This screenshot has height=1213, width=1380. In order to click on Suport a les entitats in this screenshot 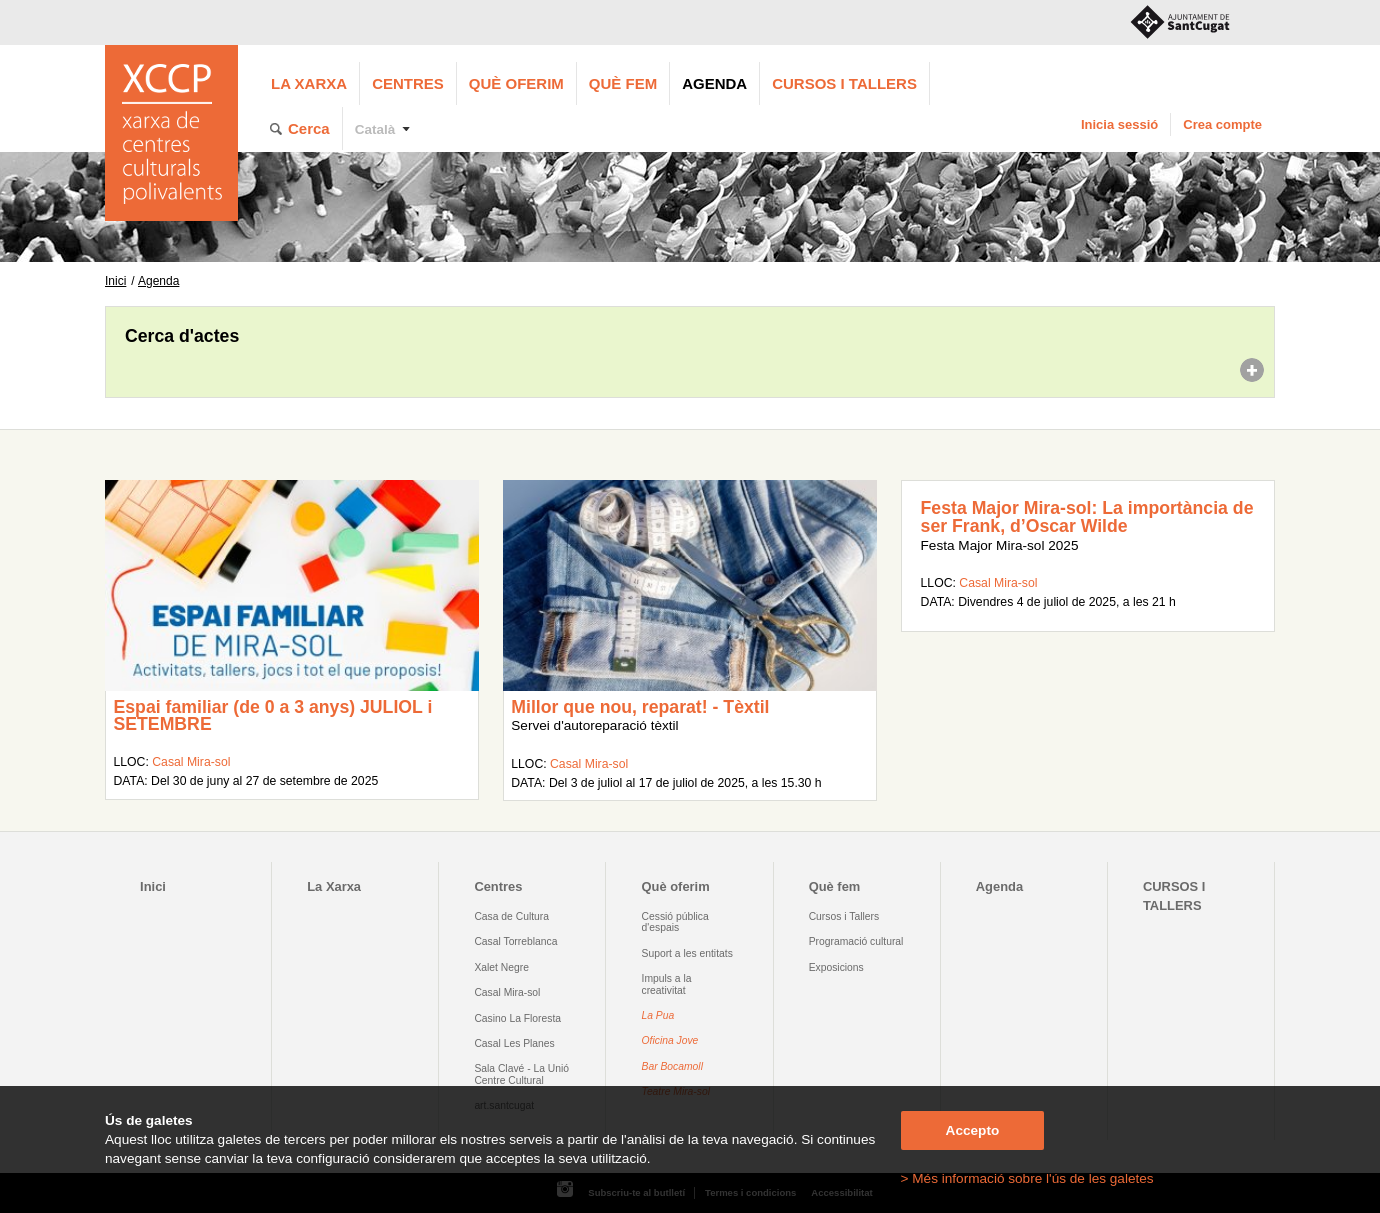, I will do `click(687, 953)`.